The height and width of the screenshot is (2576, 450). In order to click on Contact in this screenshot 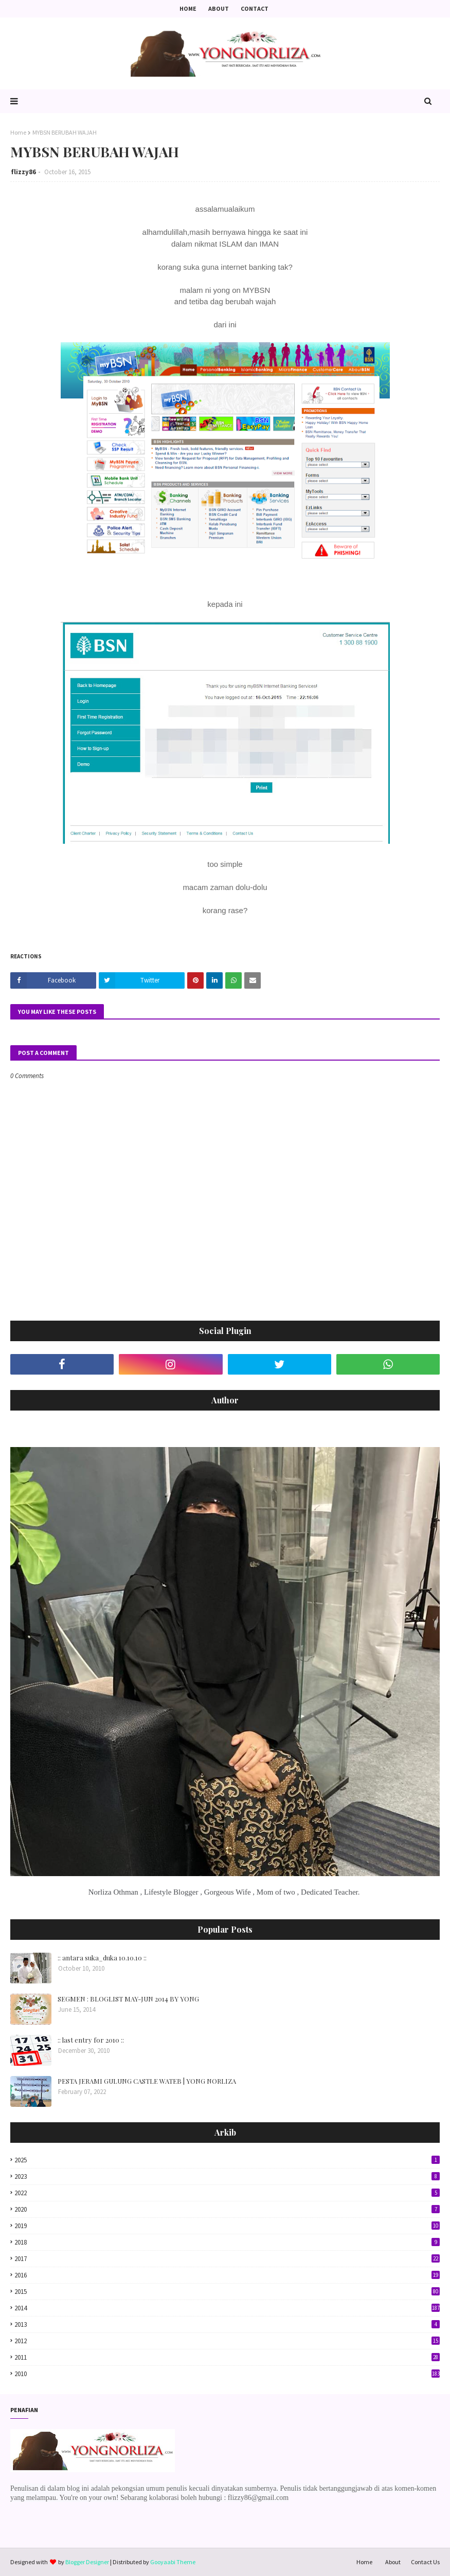, I will do `click(254, 8)`.